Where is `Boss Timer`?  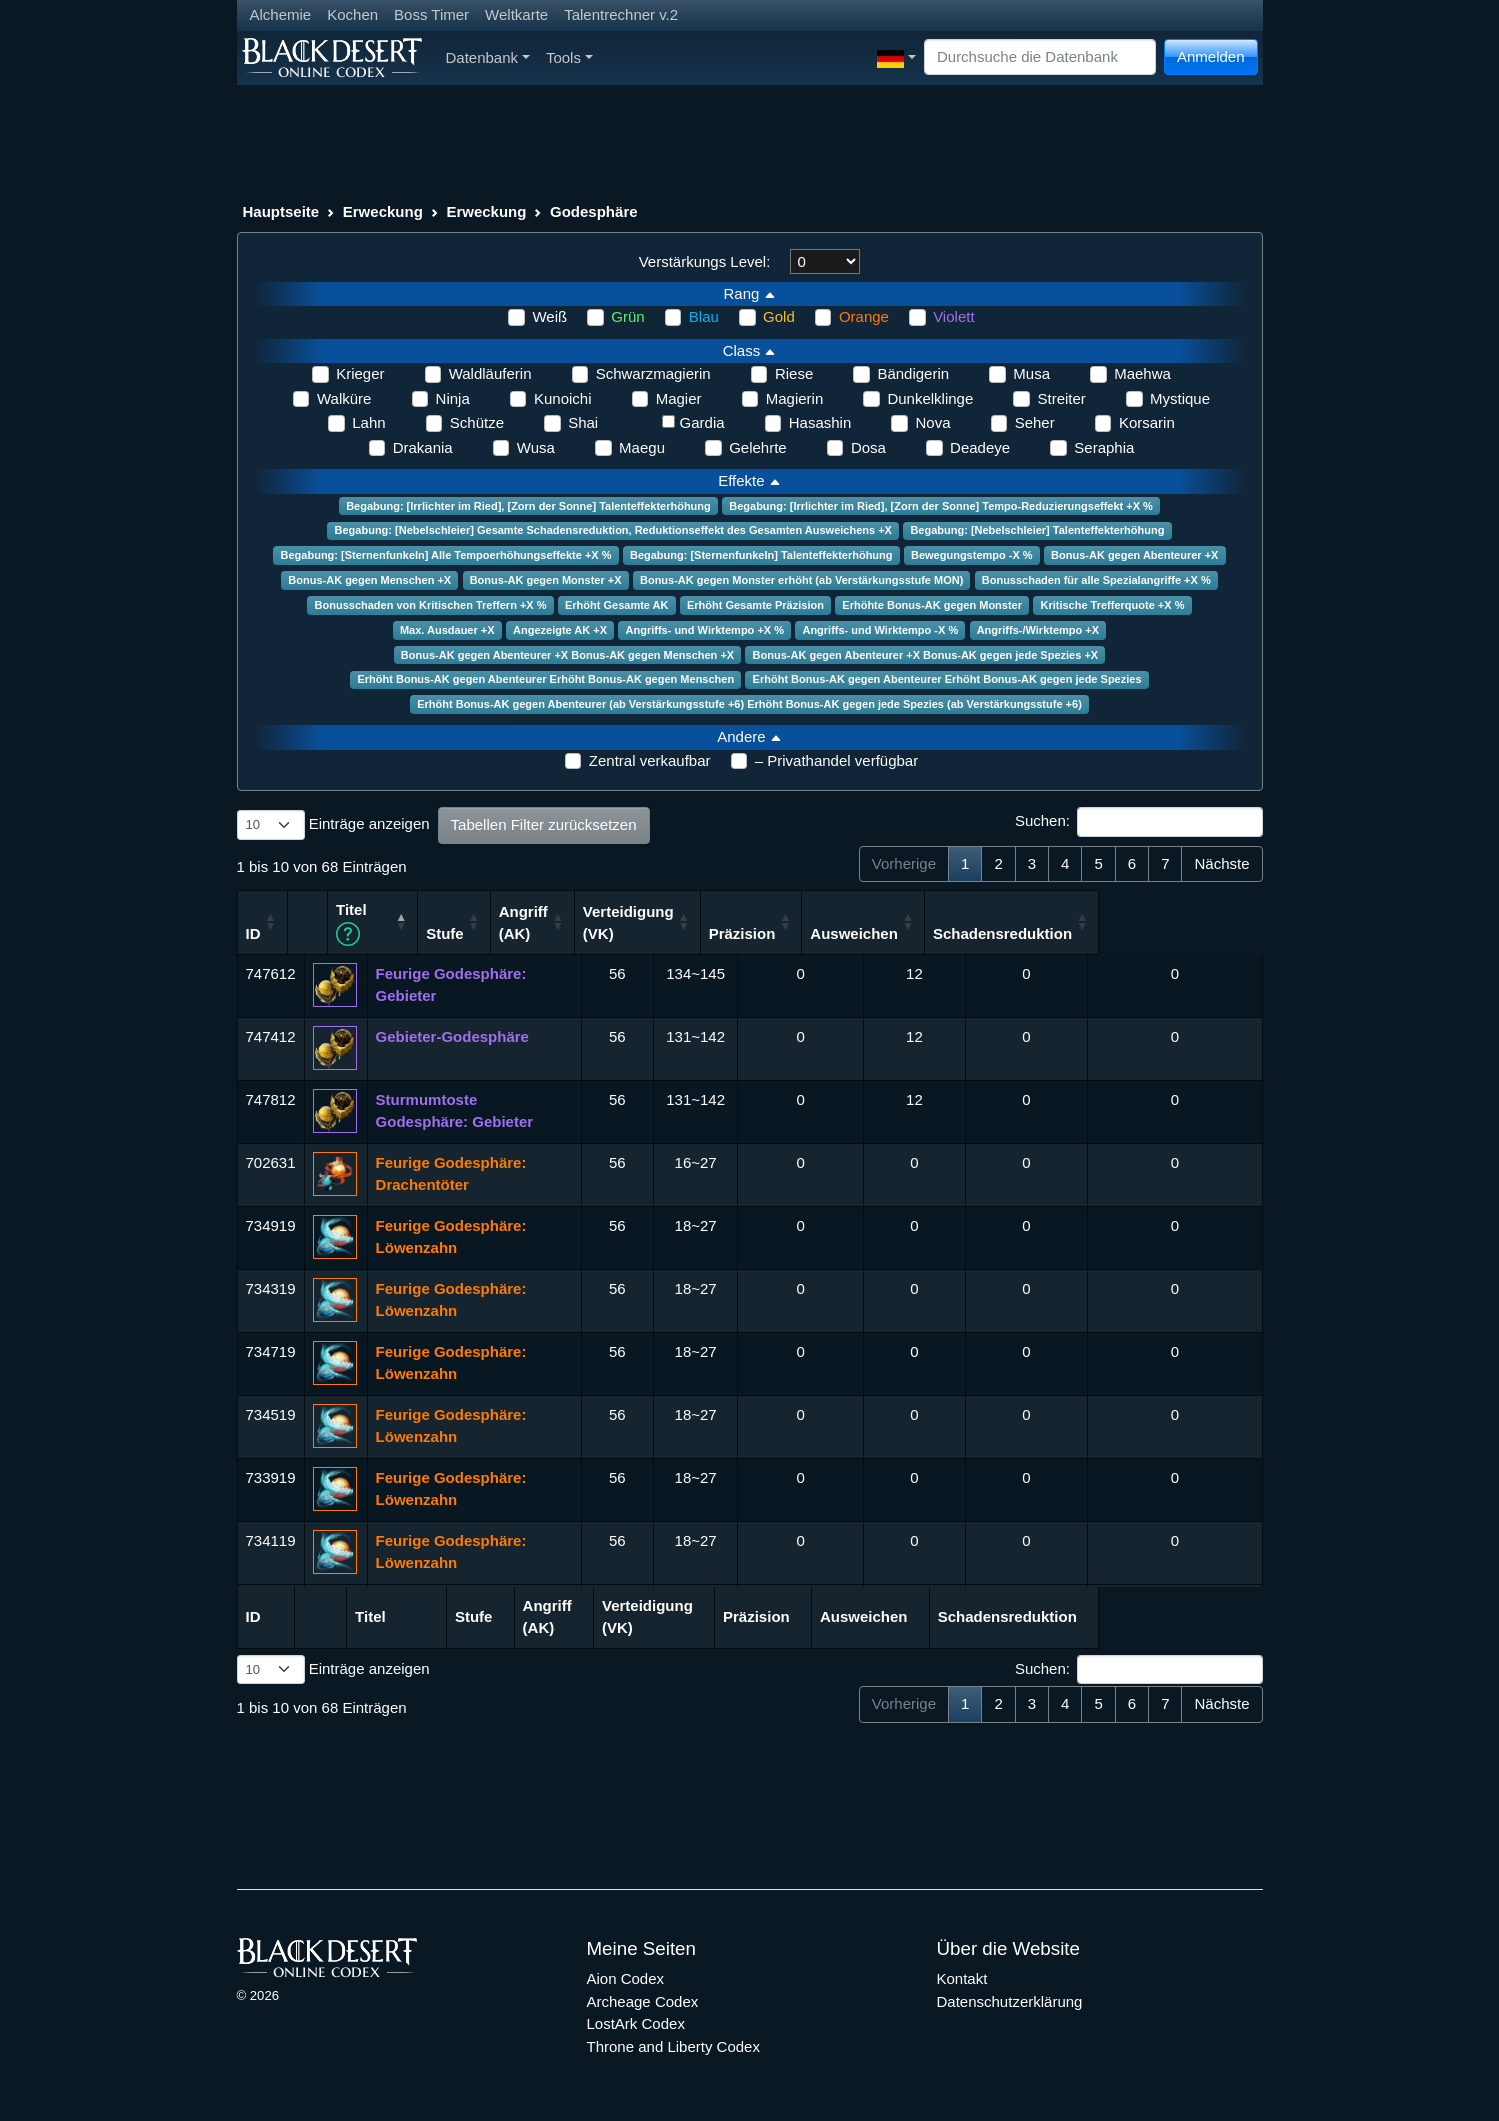
Boss Timer is located at coordinates (431, 14).